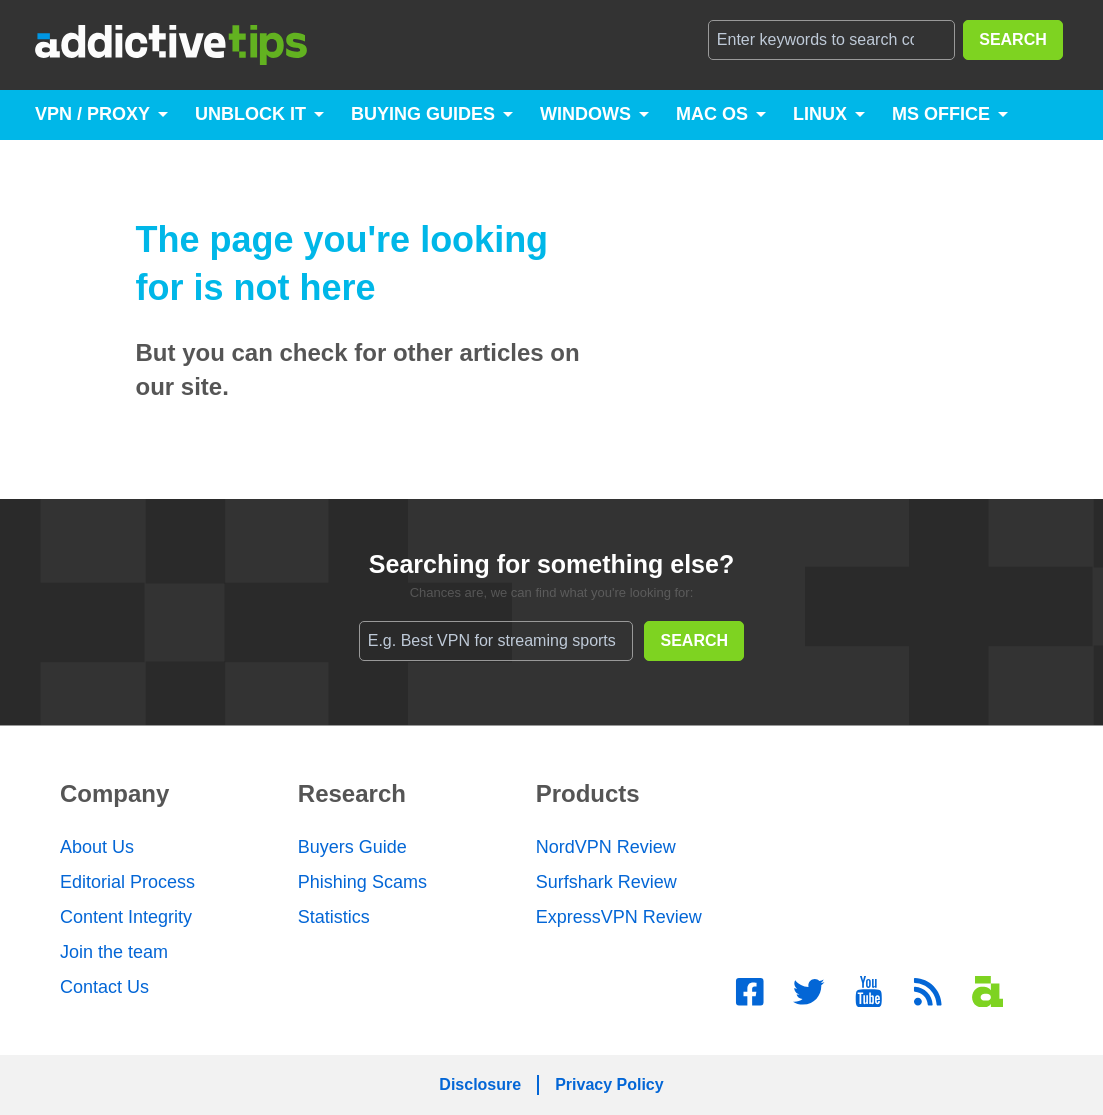 Image resolution: width=1103 pixels, height=1115 pixels. Describe the element at coordinates (1013, 39) in the screenshot. I see `SEARCH` at that location.